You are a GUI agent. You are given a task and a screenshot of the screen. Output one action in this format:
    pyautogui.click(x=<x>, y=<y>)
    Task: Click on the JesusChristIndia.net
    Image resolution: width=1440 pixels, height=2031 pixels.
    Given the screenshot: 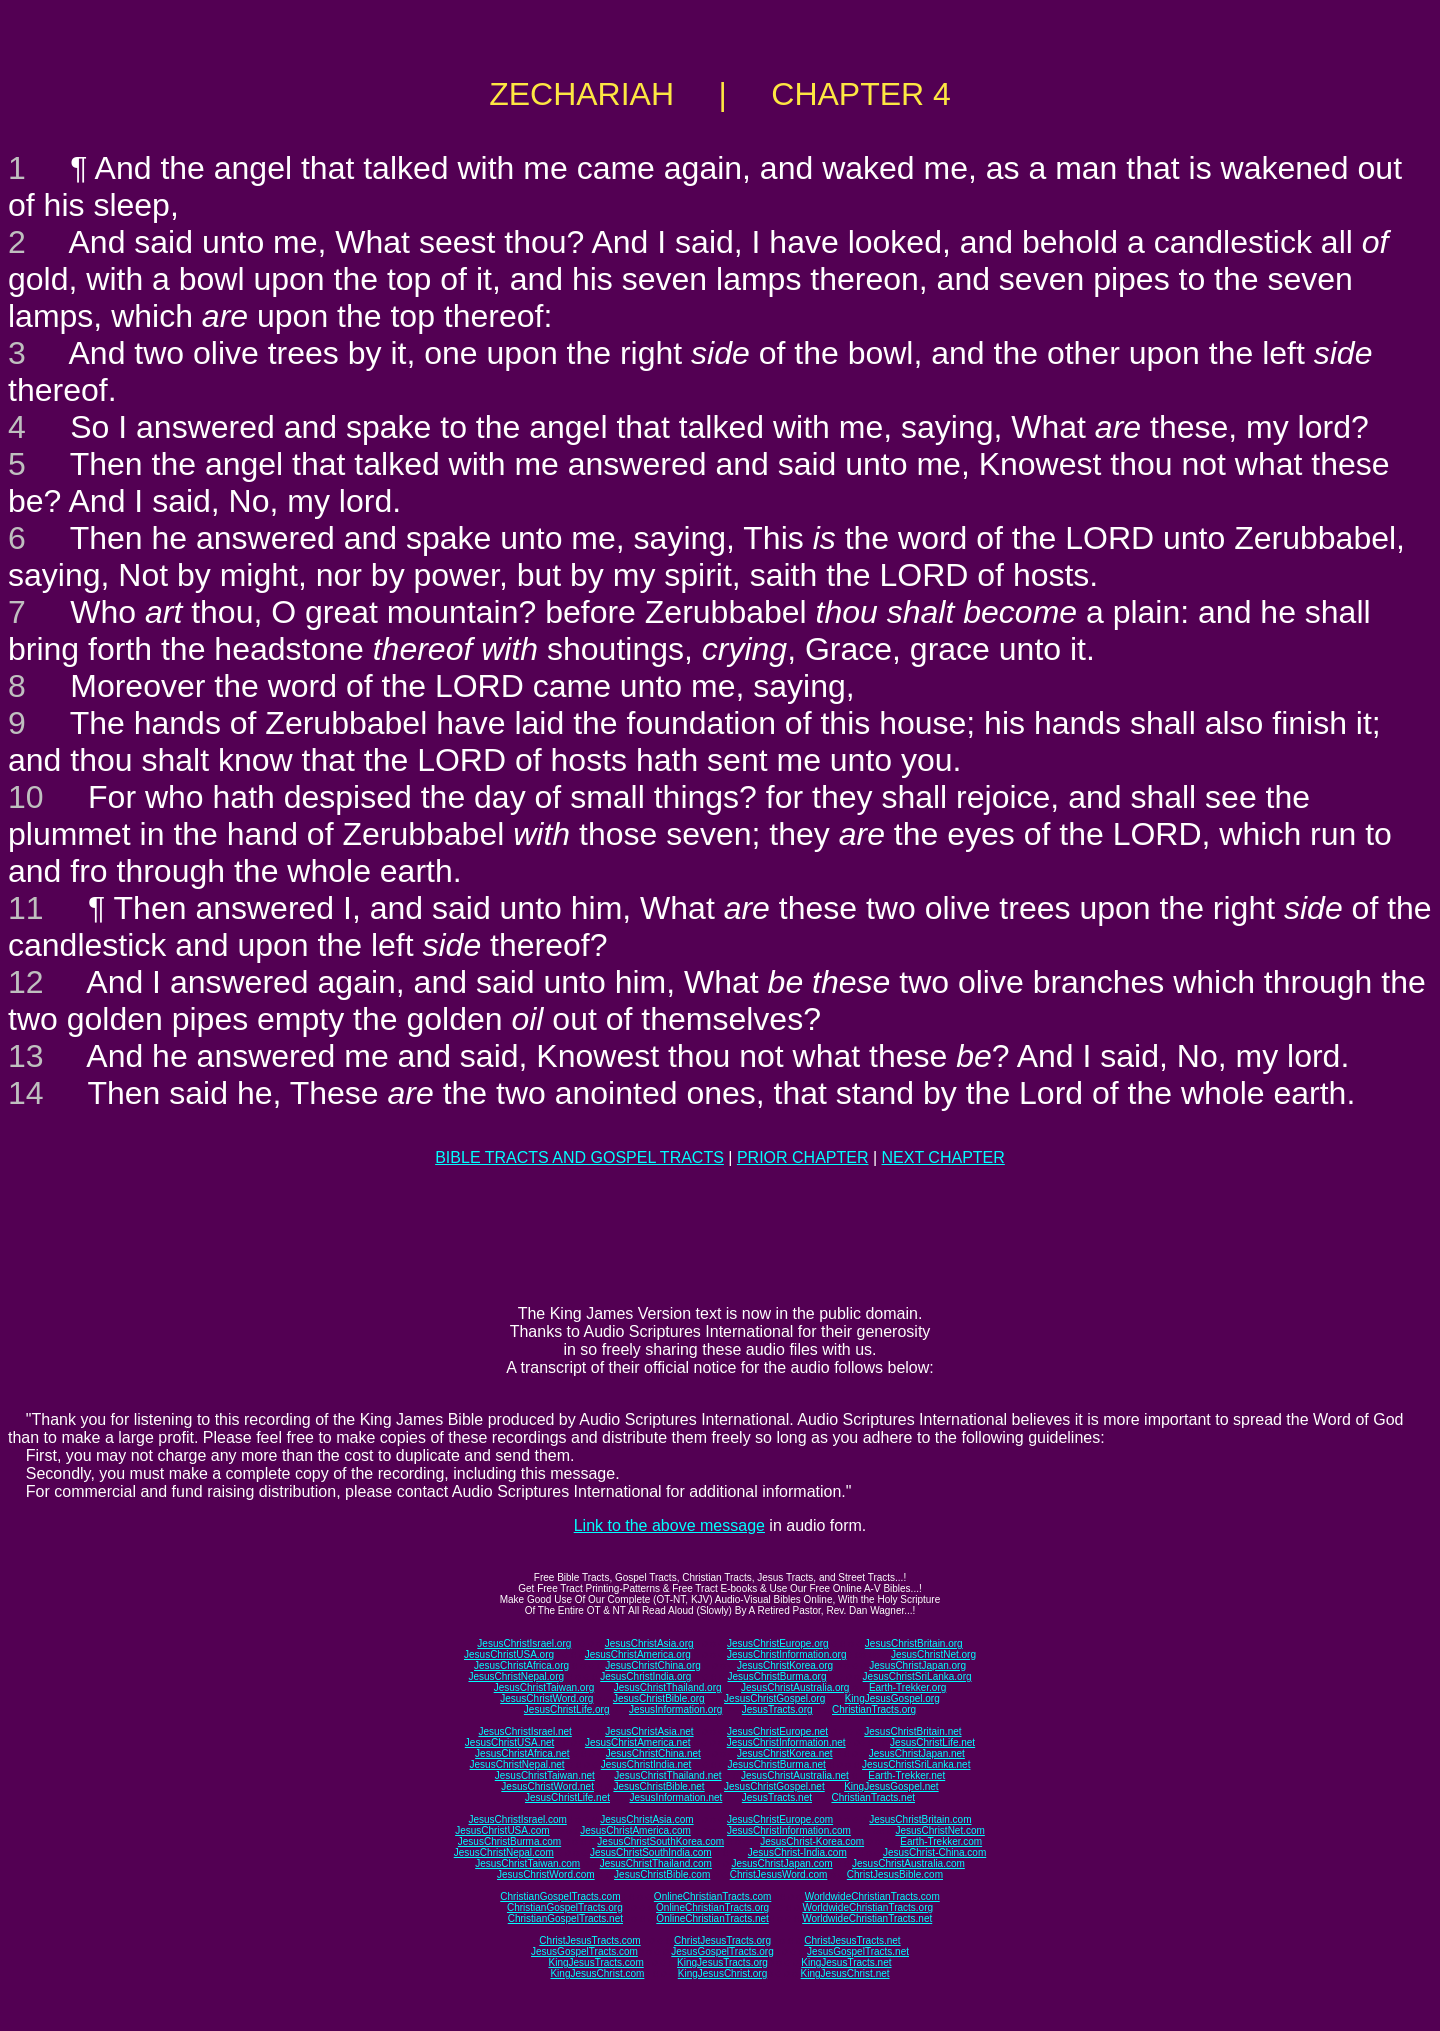 What is the action you would take?
    pyautogui.click(x=646, y=1764)
    